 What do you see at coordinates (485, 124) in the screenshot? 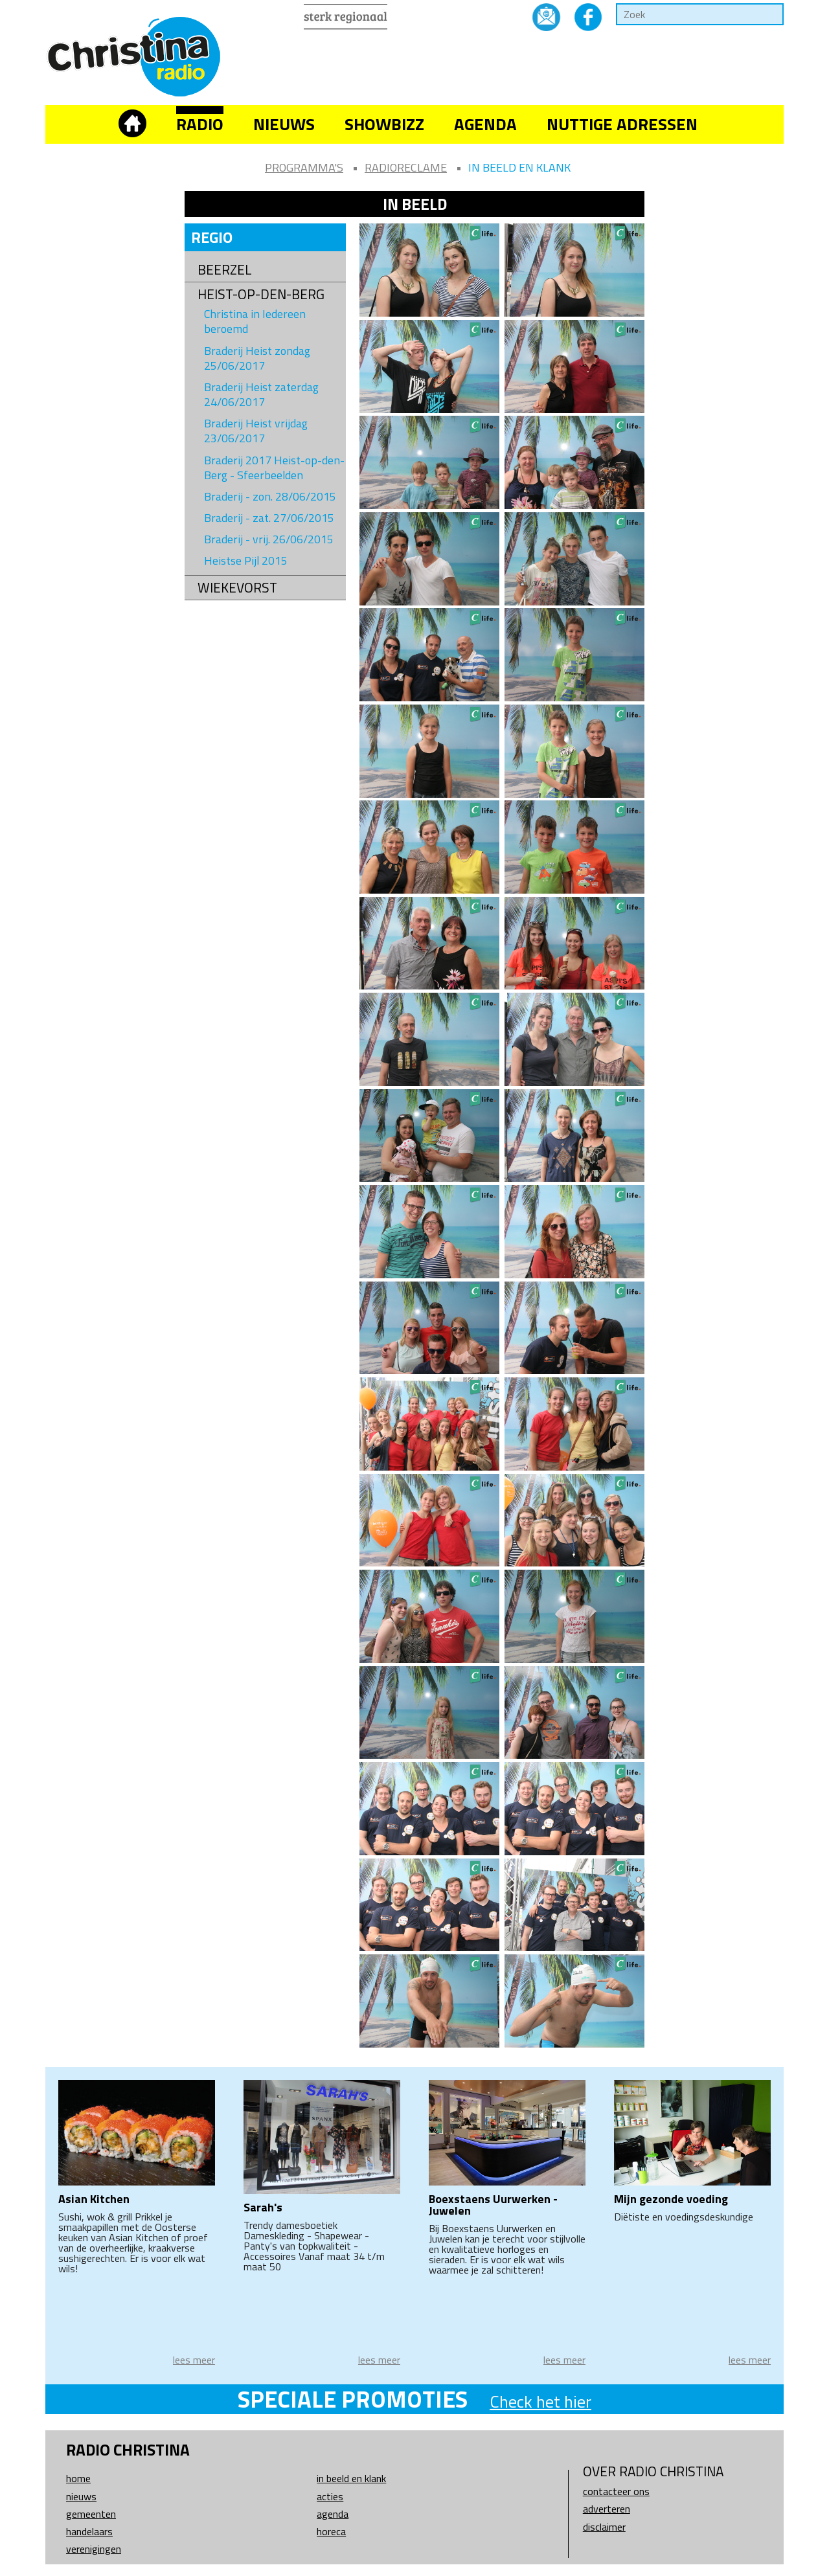
I see `Agenda` at bounding box center [485, 124].